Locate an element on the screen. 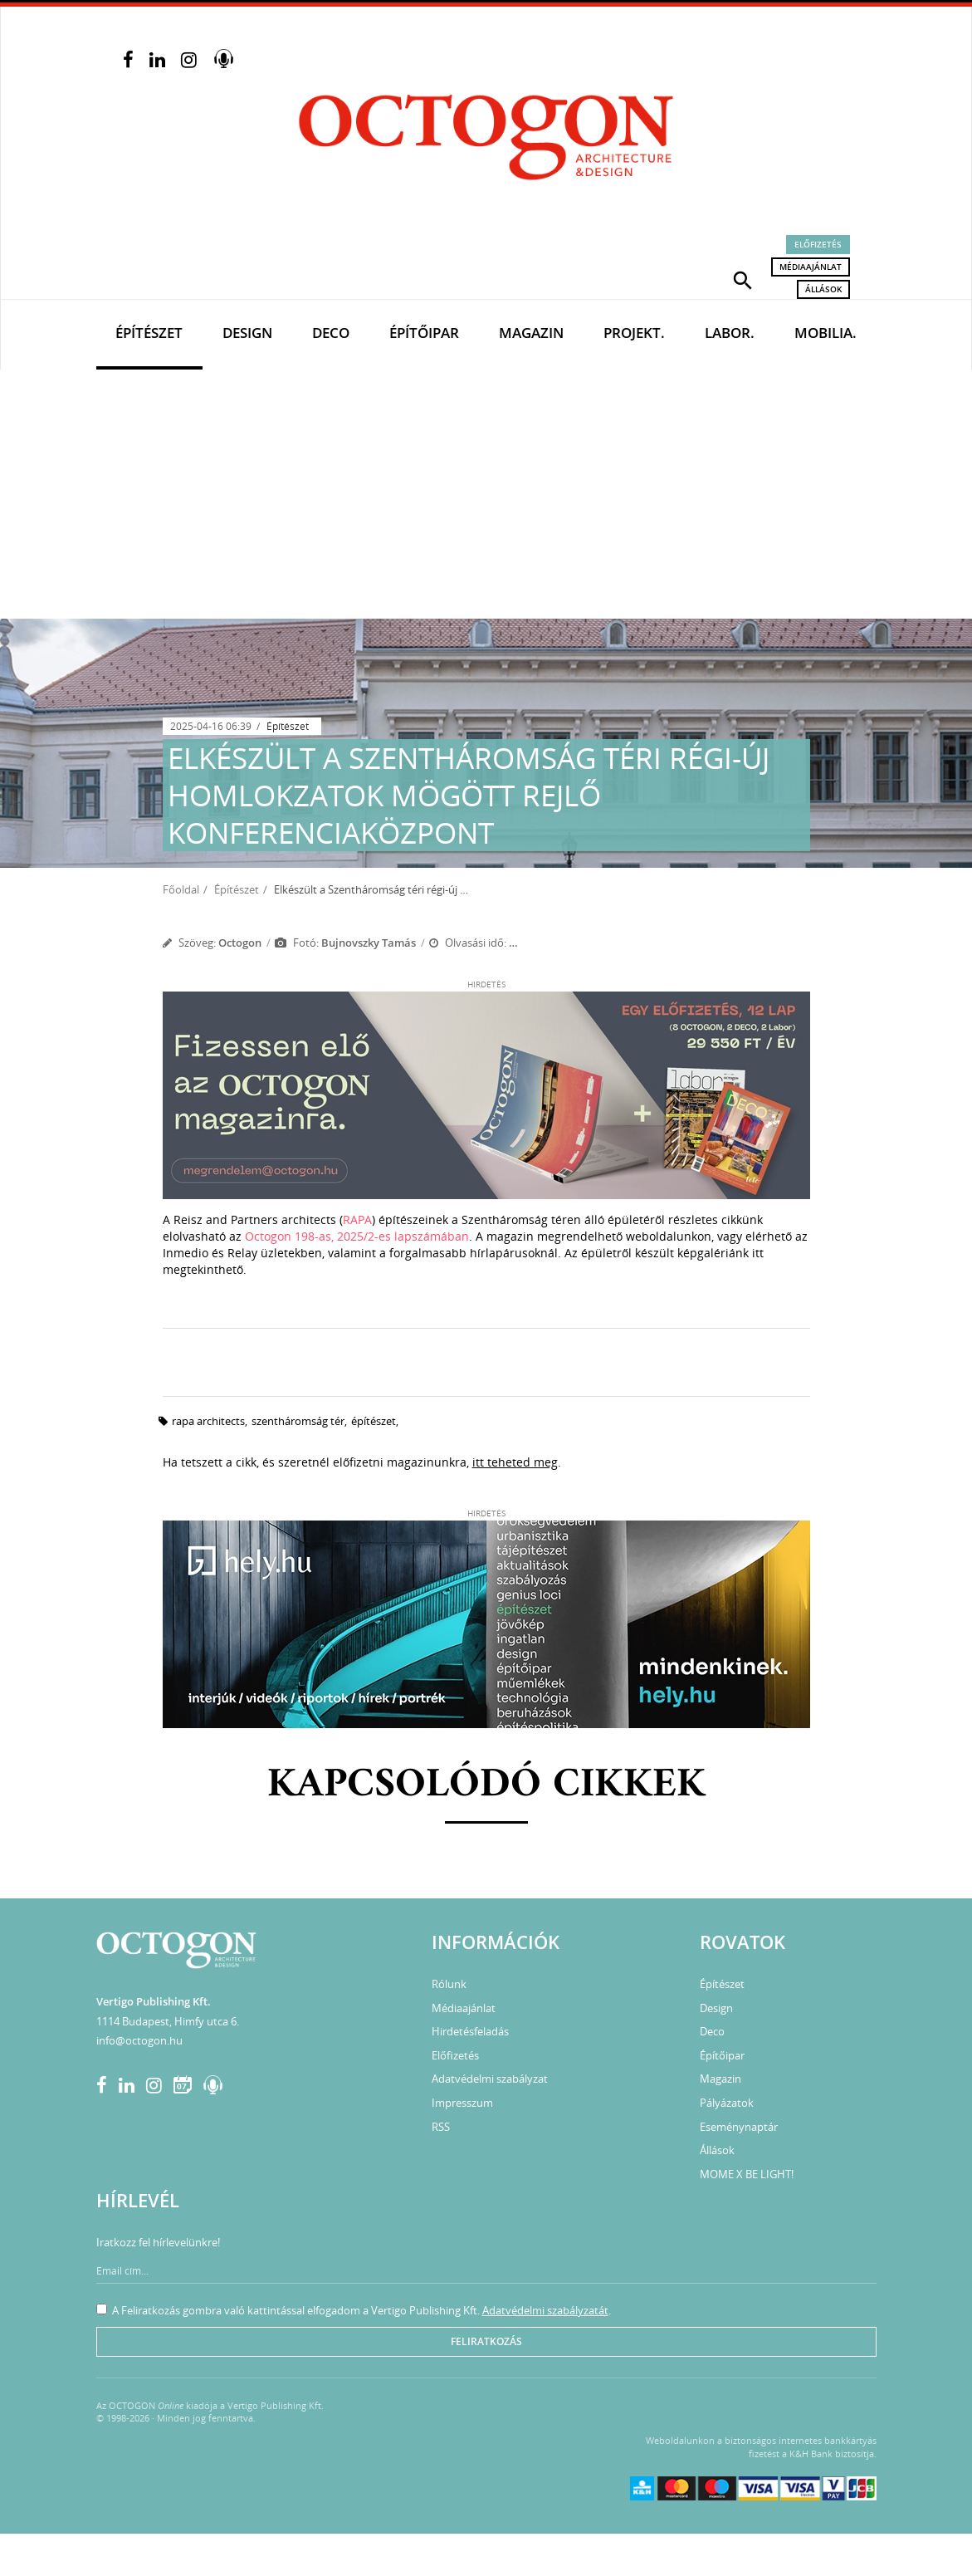  Impresszum is located at coordinates (462, 2102).